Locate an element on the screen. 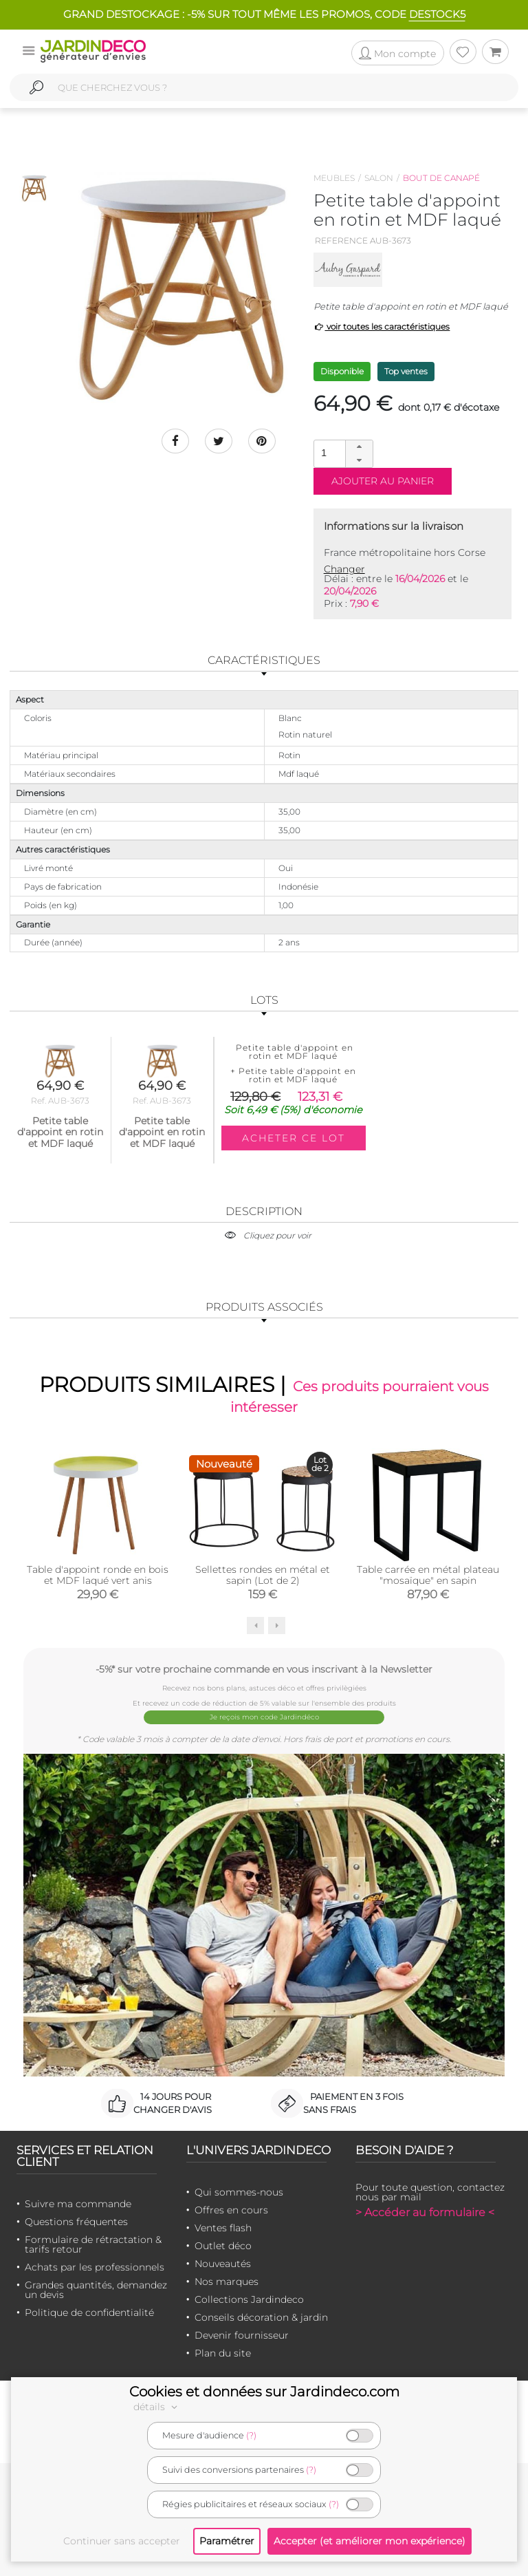 This screenshot has width=528, height=2576. Sellettes rondes en métal et sapin (Lot de 2) is located at coordinates (262, 1575).